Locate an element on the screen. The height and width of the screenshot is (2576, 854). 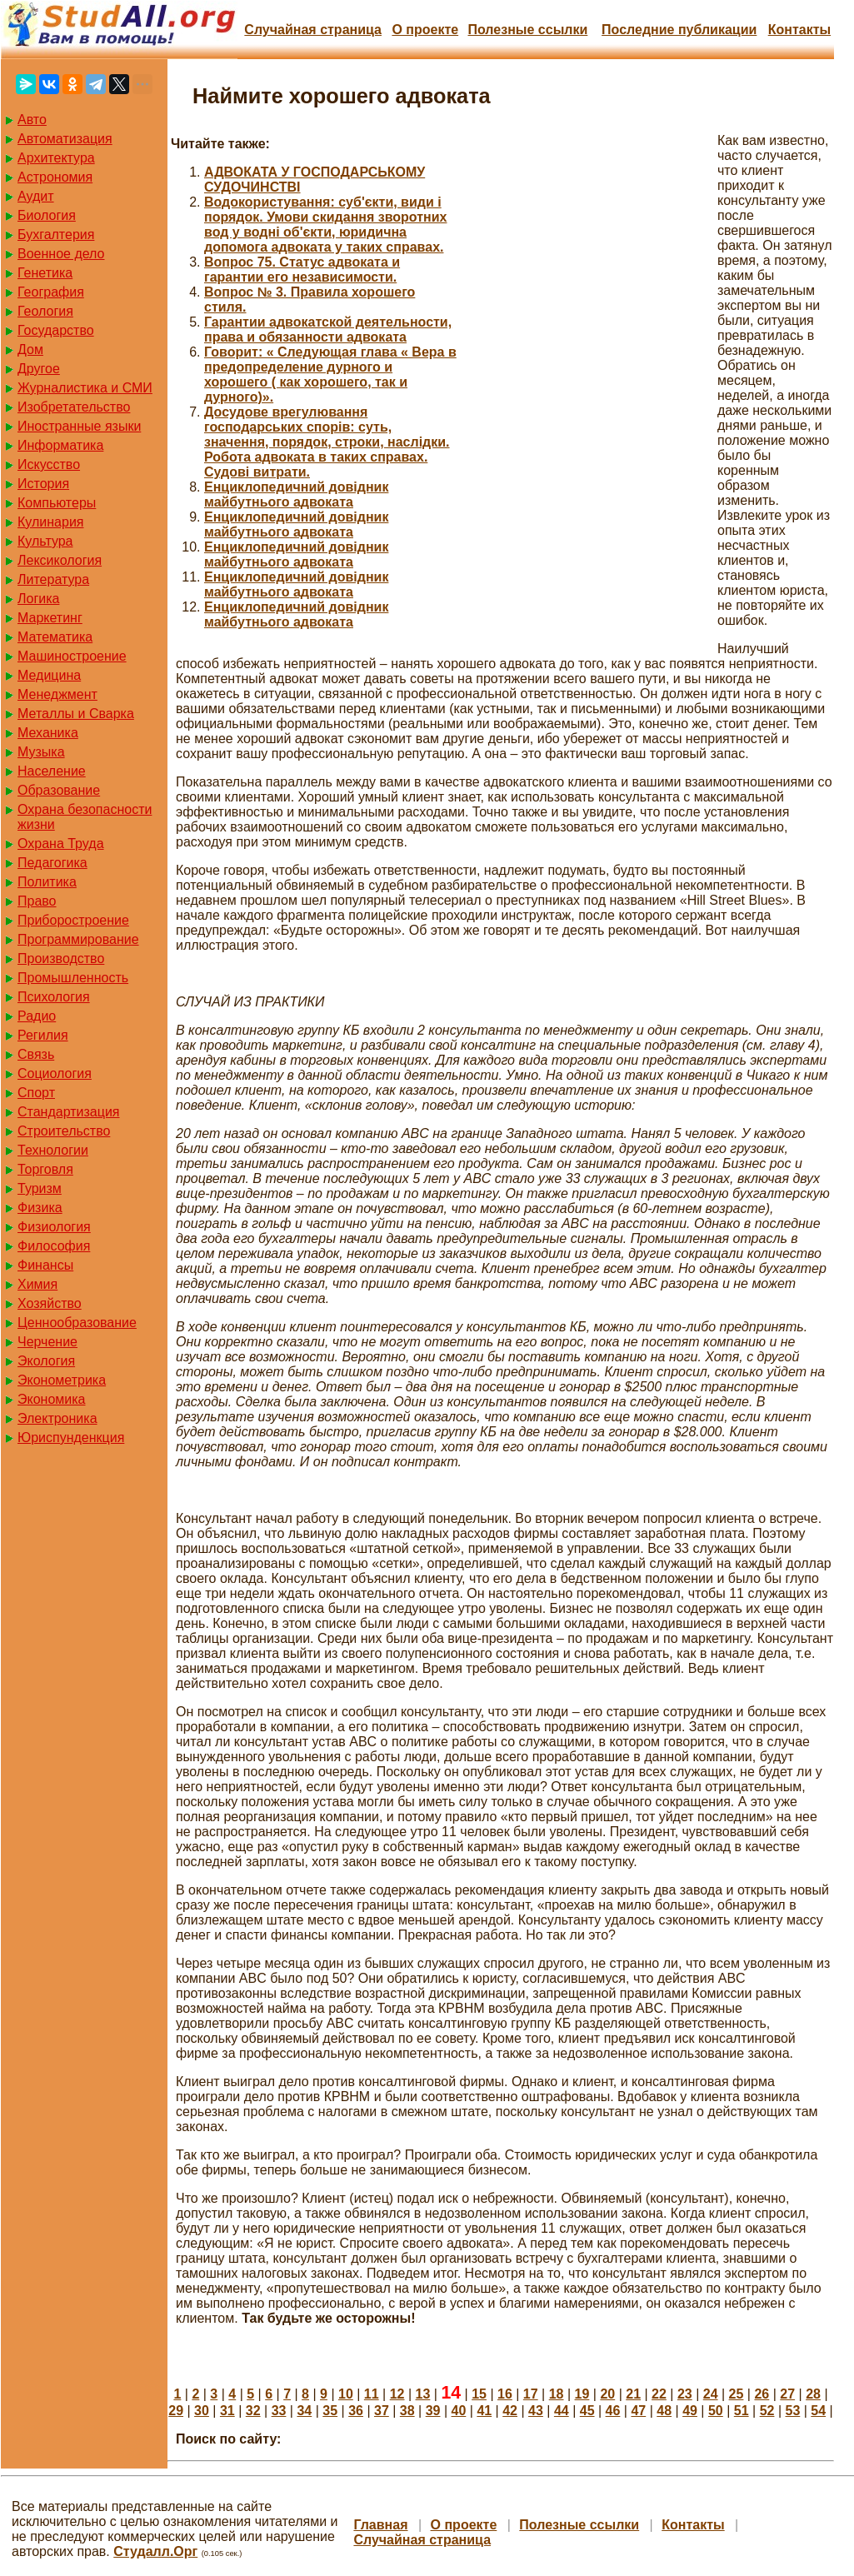
34 is located at coordinates (304, 2411).